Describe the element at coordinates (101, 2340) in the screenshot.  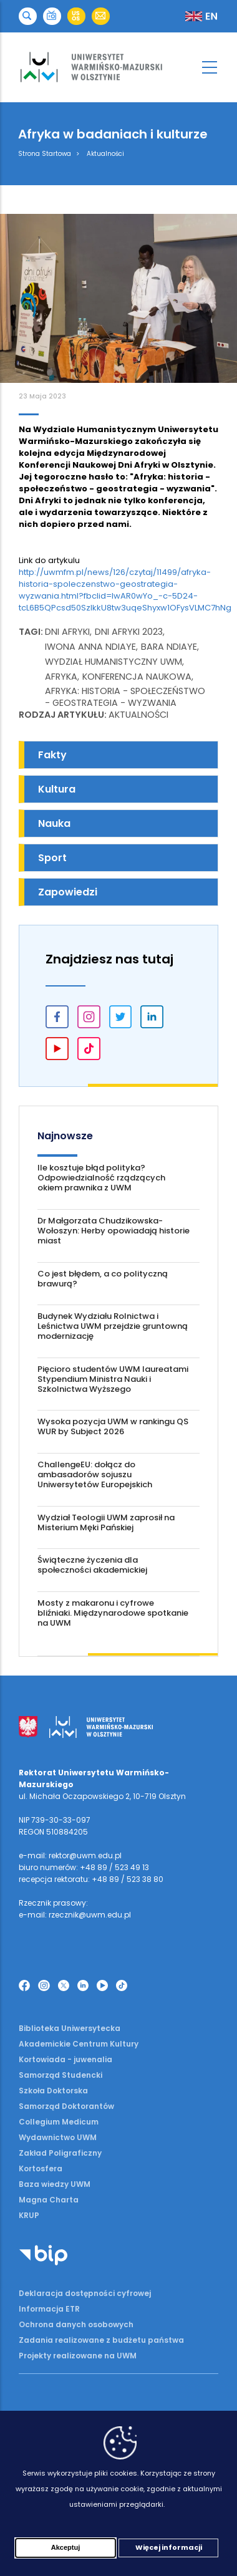
I see `Zadania realizowane z budżetu państwa` at that location.